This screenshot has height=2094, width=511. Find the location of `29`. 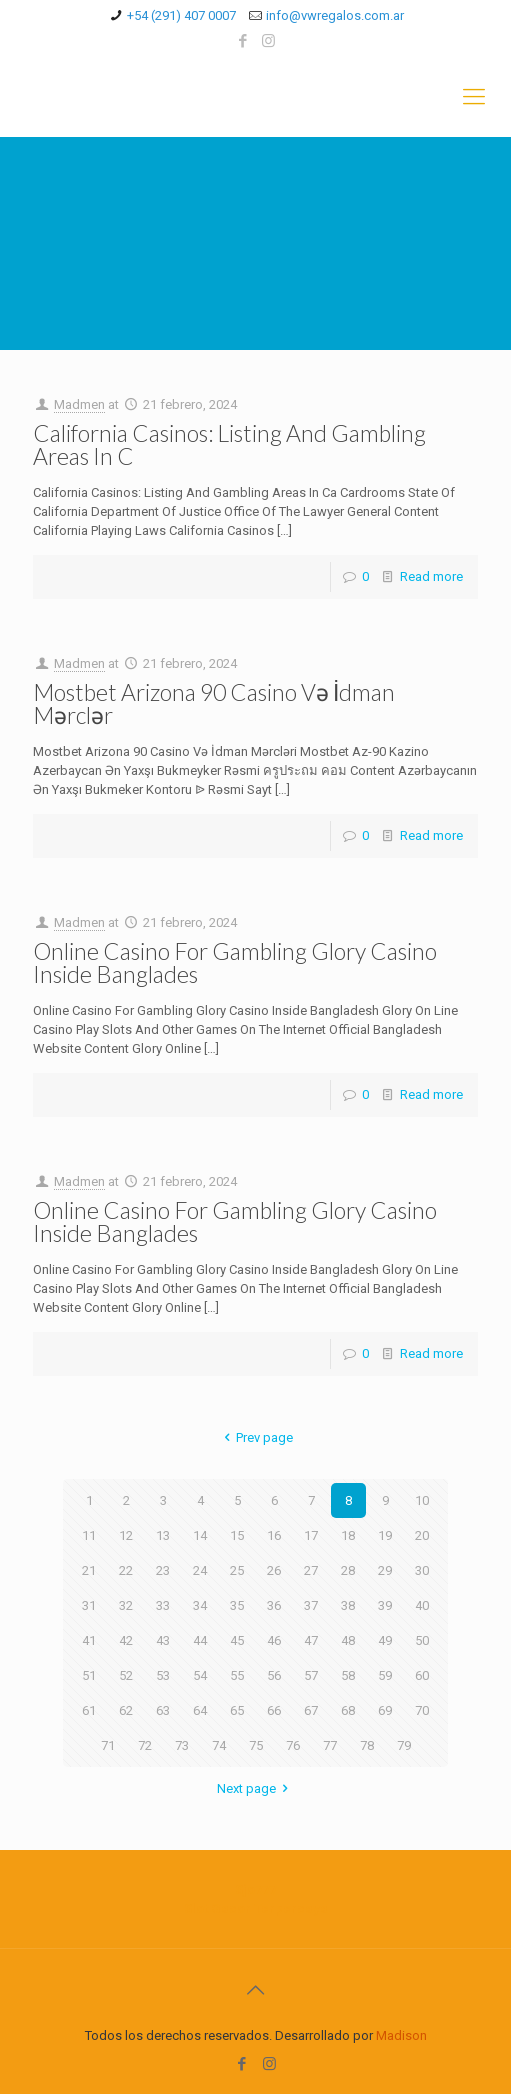

29 is located at coordinates (385, 1570).